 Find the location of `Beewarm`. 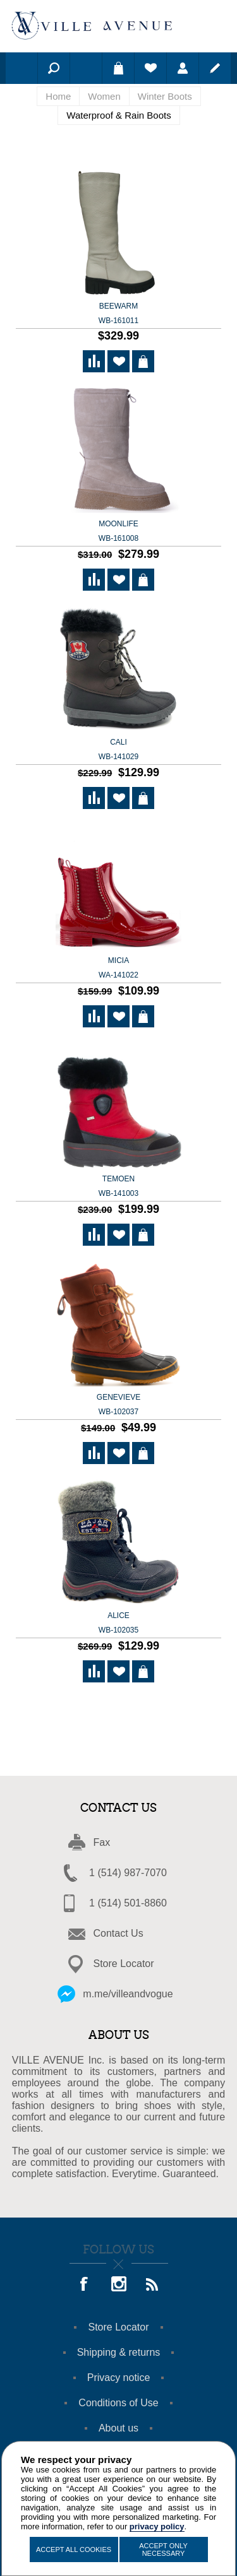

Beewarm is located at coordinates (118, 314).